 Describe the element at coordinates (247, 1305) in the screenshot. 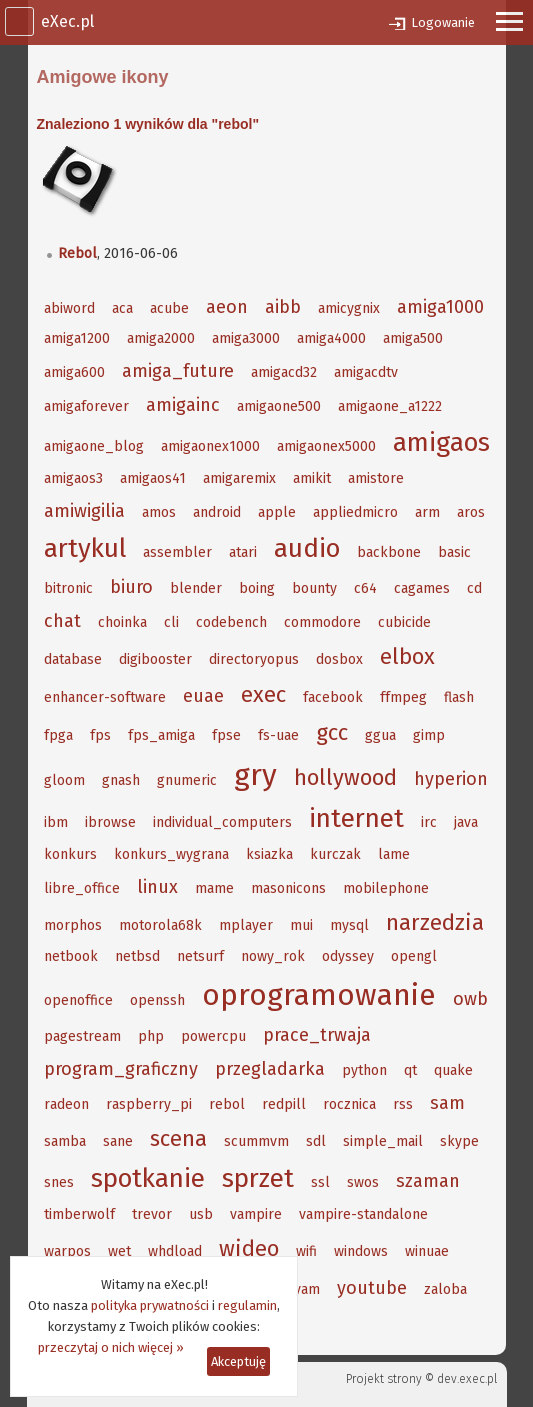

I see `regulamin` at that location.